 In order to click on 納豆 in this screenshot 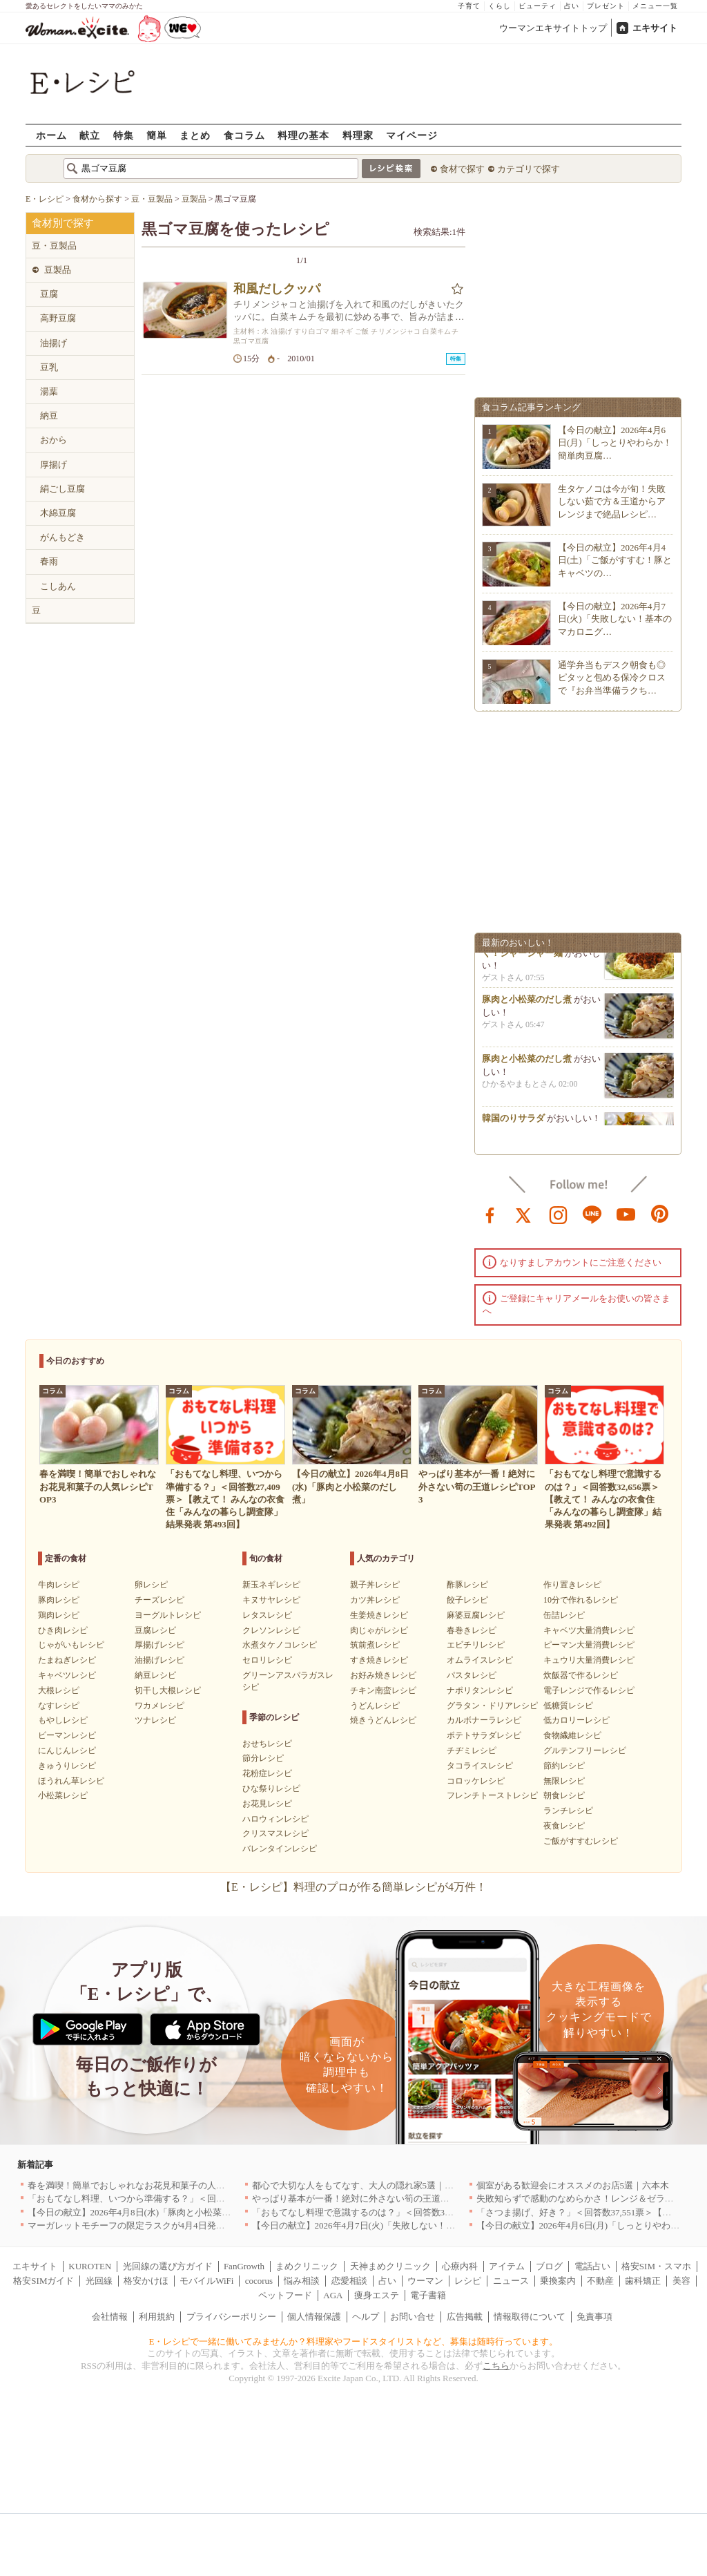, I will do `click(49, 415)`.